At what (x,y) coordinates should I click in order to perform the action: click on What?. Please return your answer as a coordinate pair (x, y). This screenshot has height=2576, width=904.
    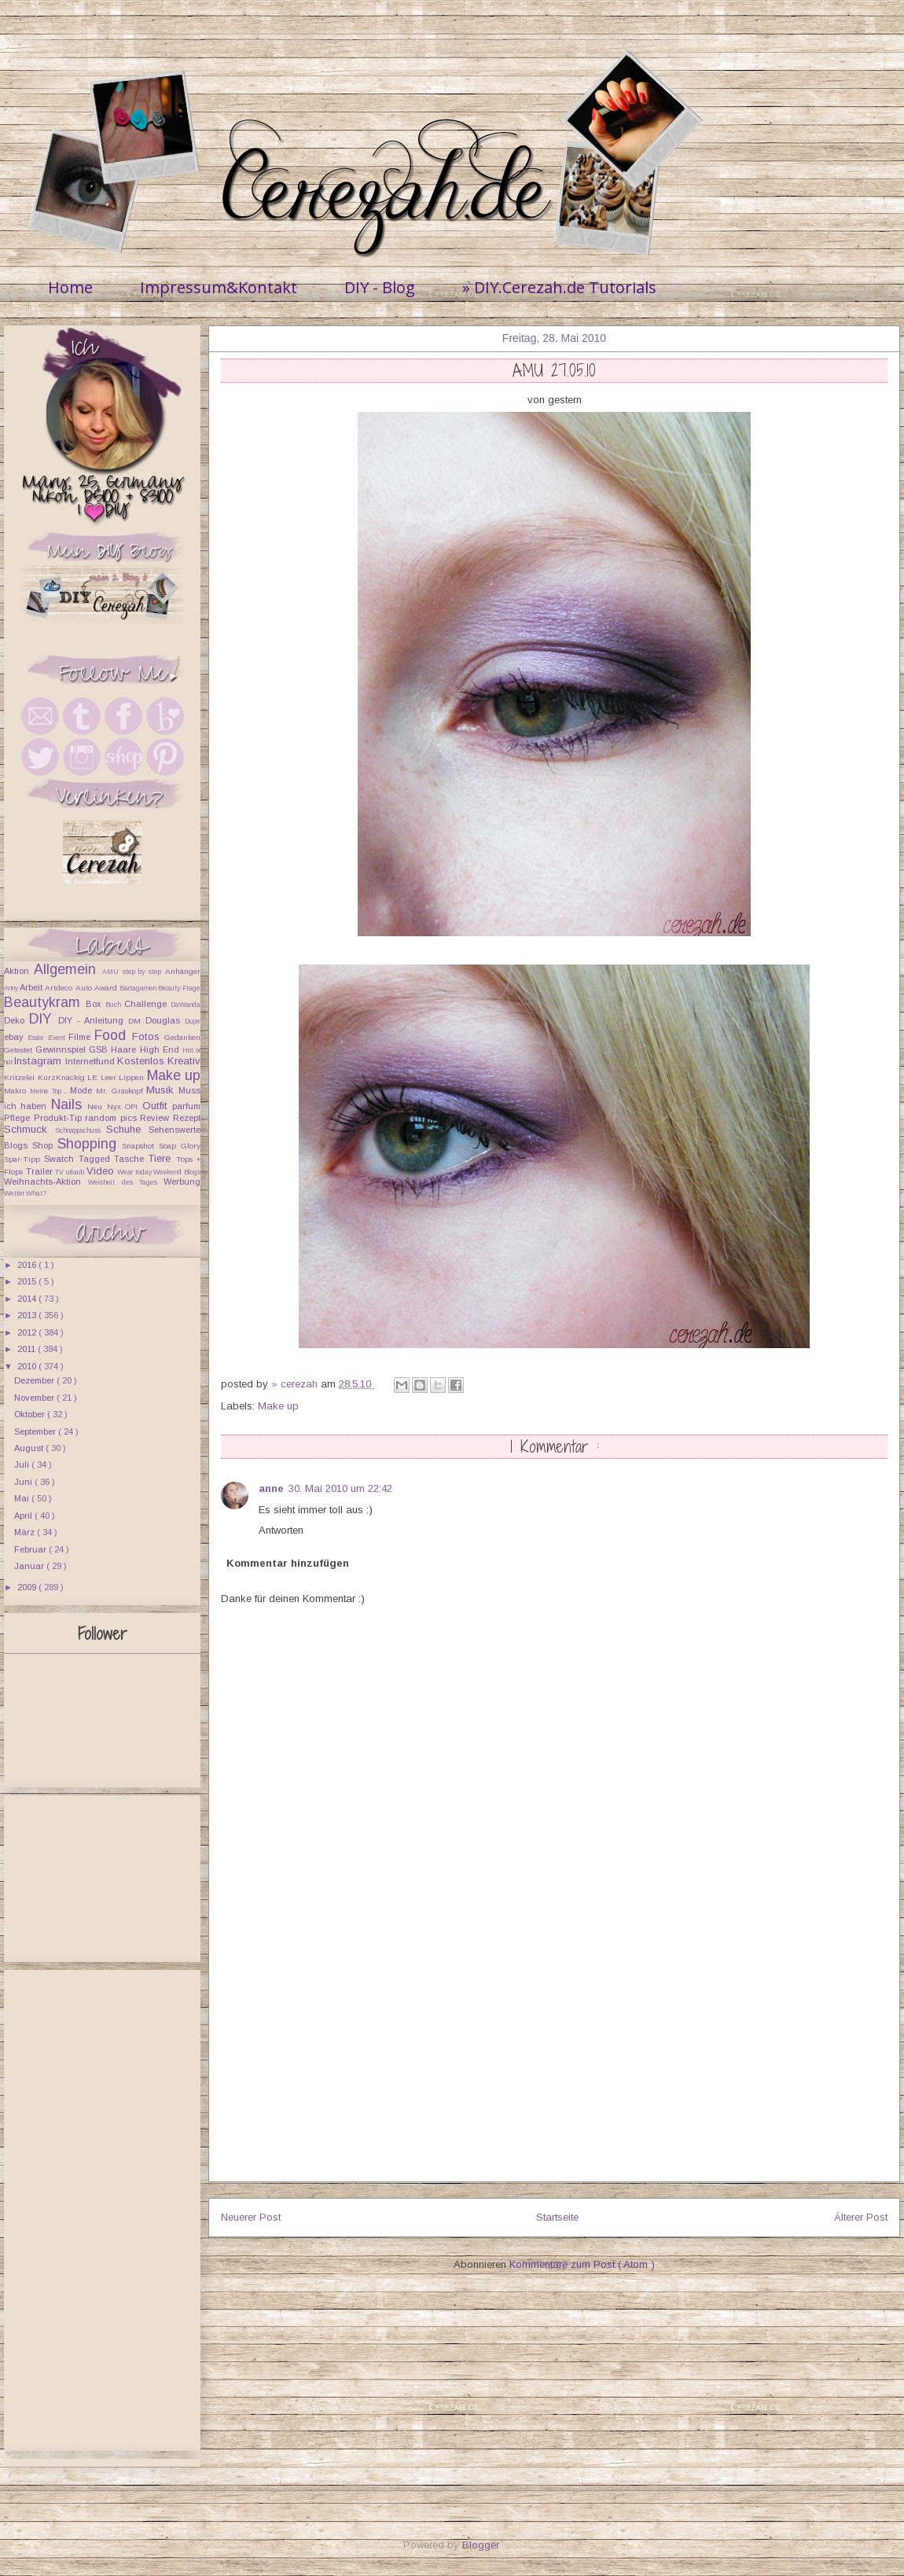
    Looking at the image, I should click on (36, 1193).